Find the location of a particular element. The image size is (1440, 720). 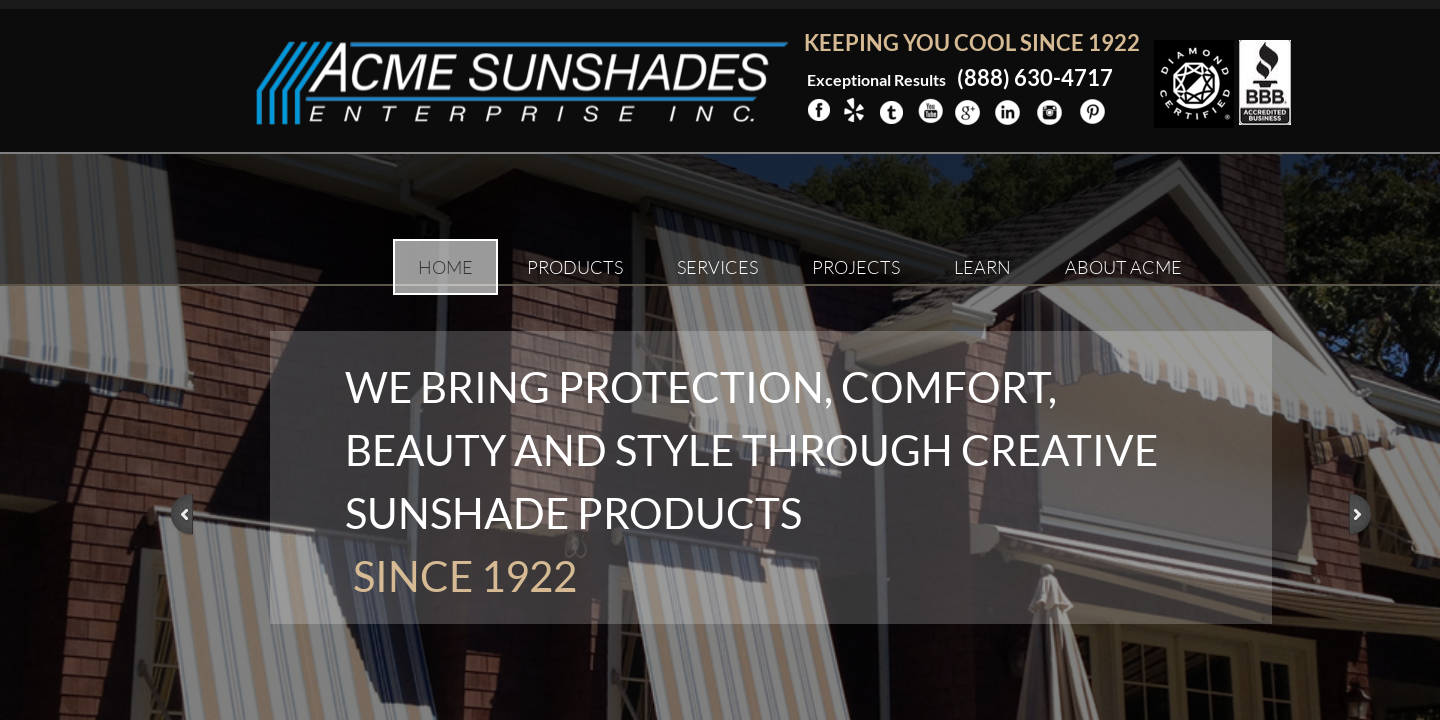

Learn is located at coordinates (982, 267).